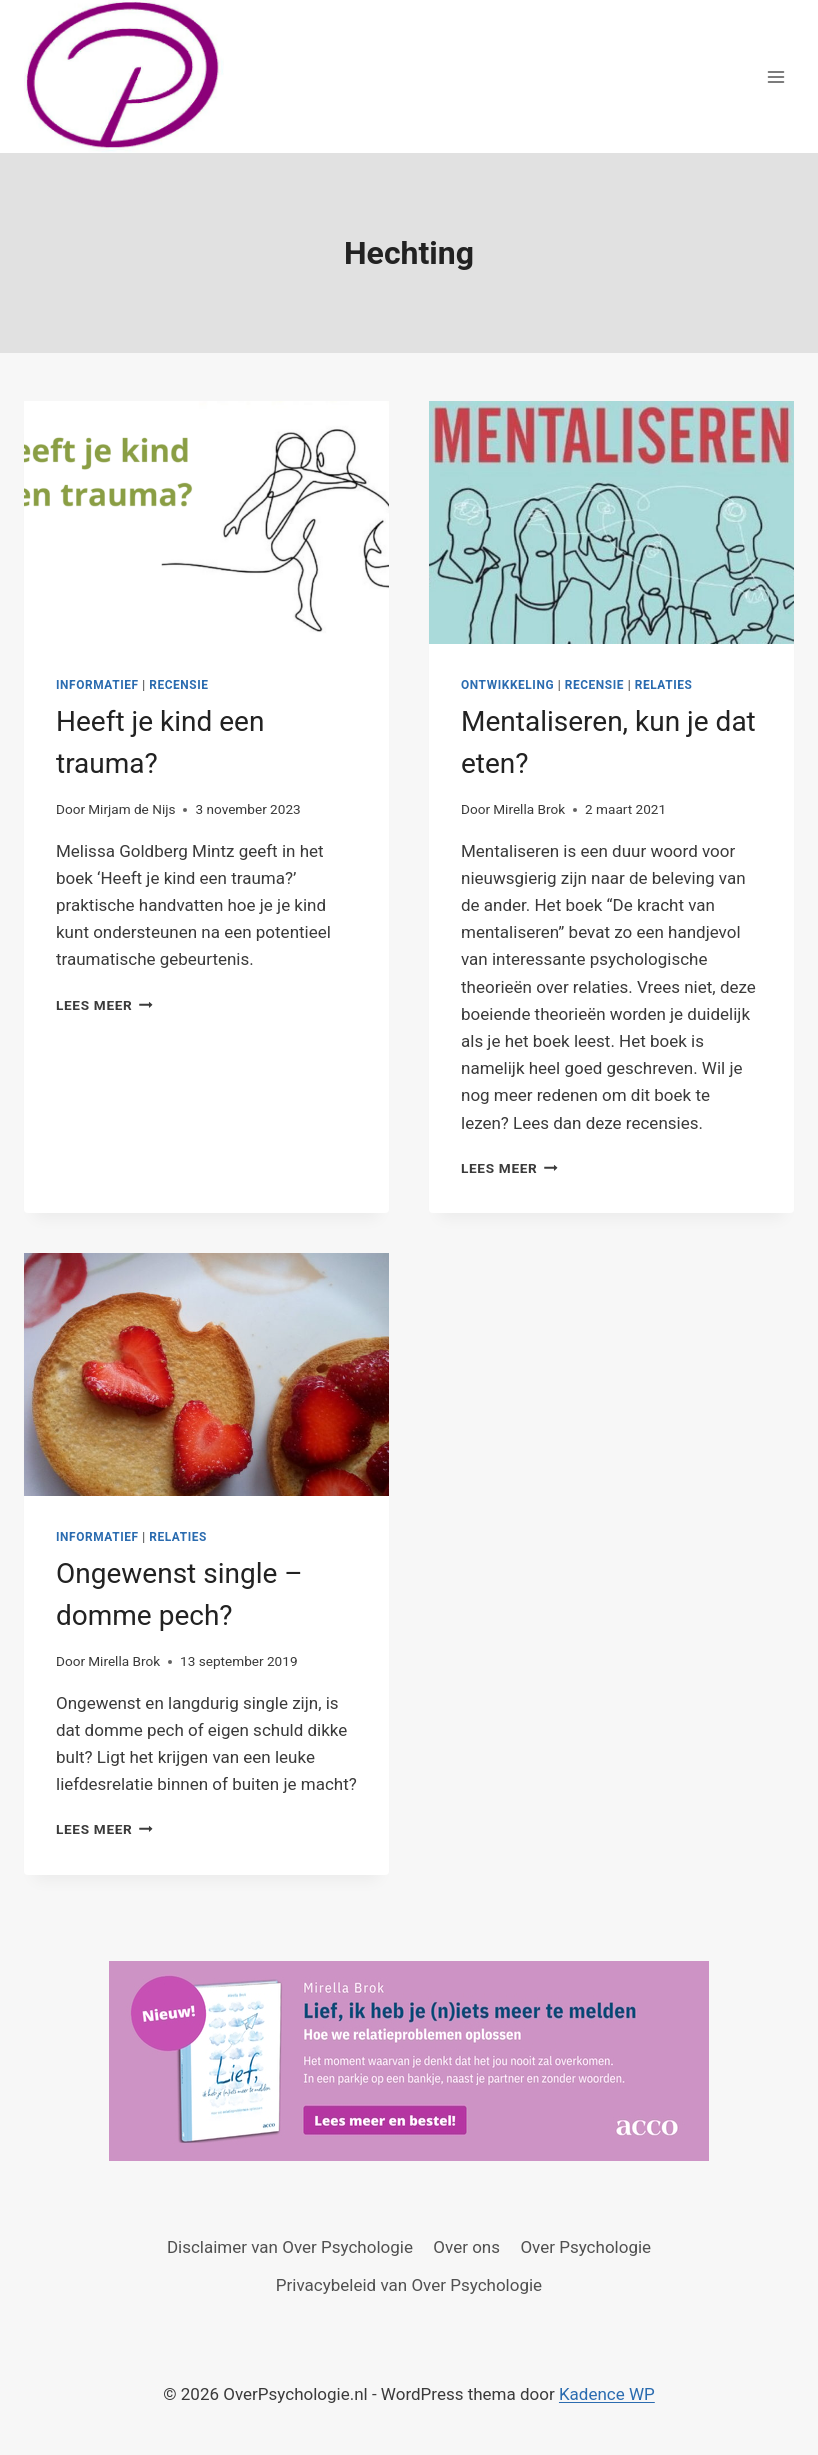  Describe the element at coordinates (664, 685) in the screenshot. I see `Relaties` at that location.